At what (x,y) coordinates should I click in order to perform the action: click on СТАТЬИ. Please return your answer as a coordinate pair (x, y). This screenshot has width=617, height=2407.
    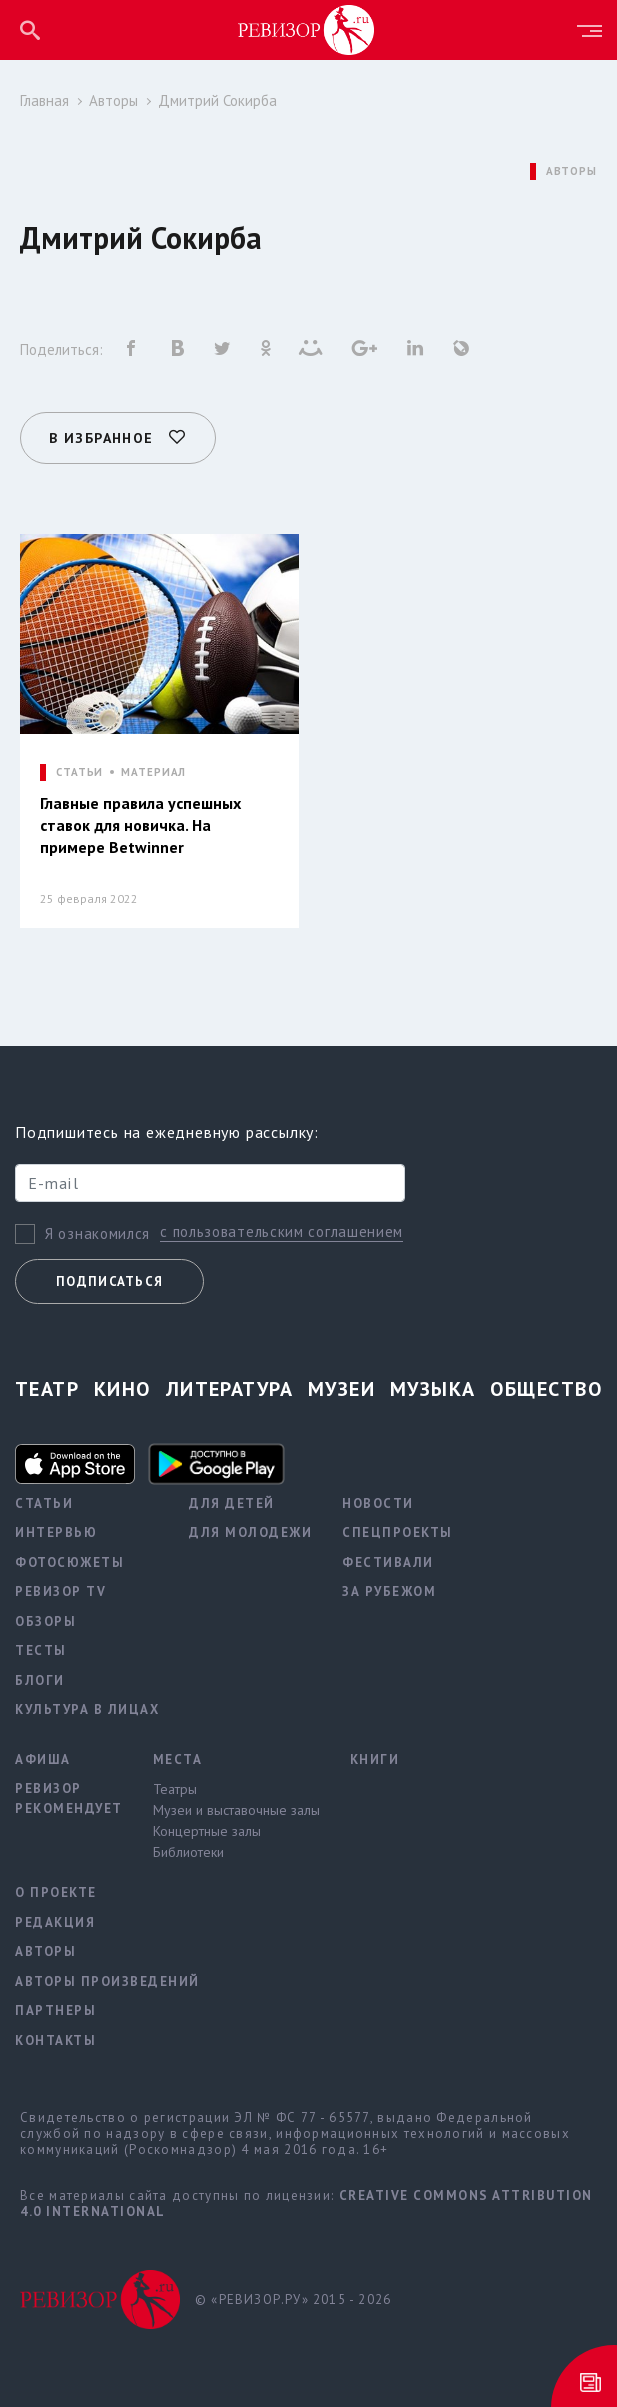
    Looking at the image, I should click on (79, 765).